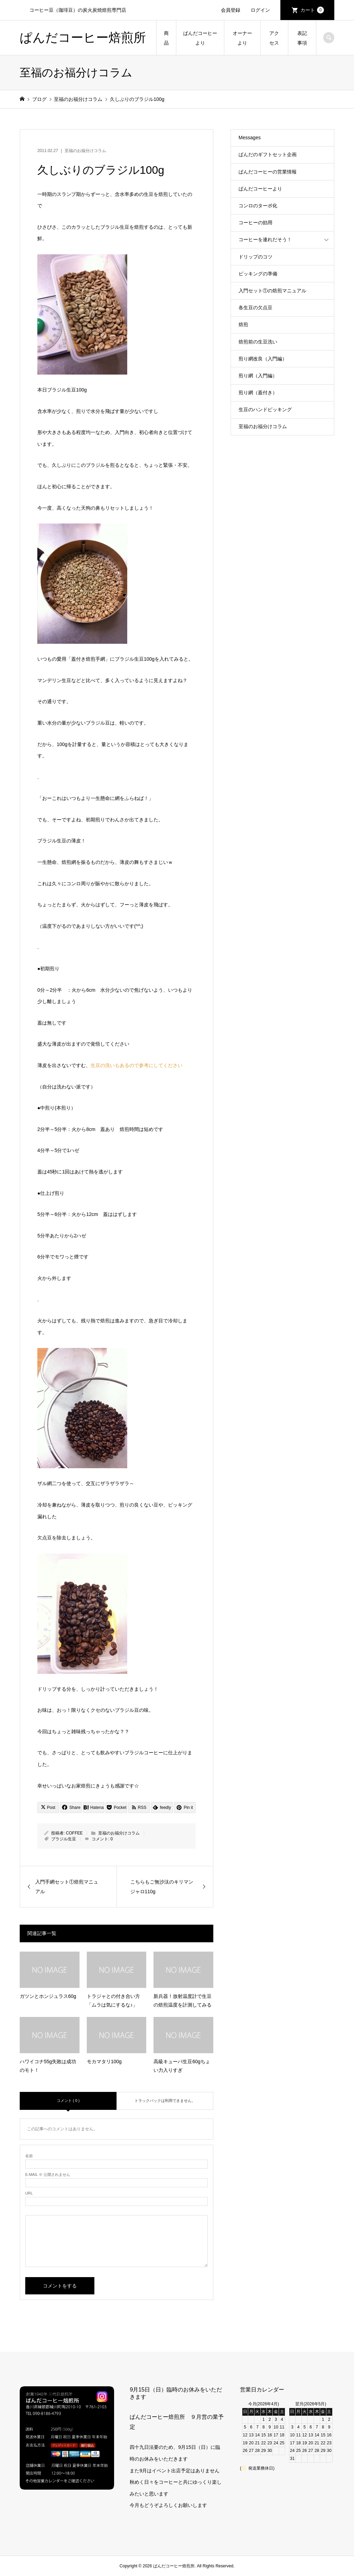 This screenshot has width=354, height=2576. Describe the element at coordinates (85, 150) in the screenshot. I see `至福のお福分けコラム` at that location.